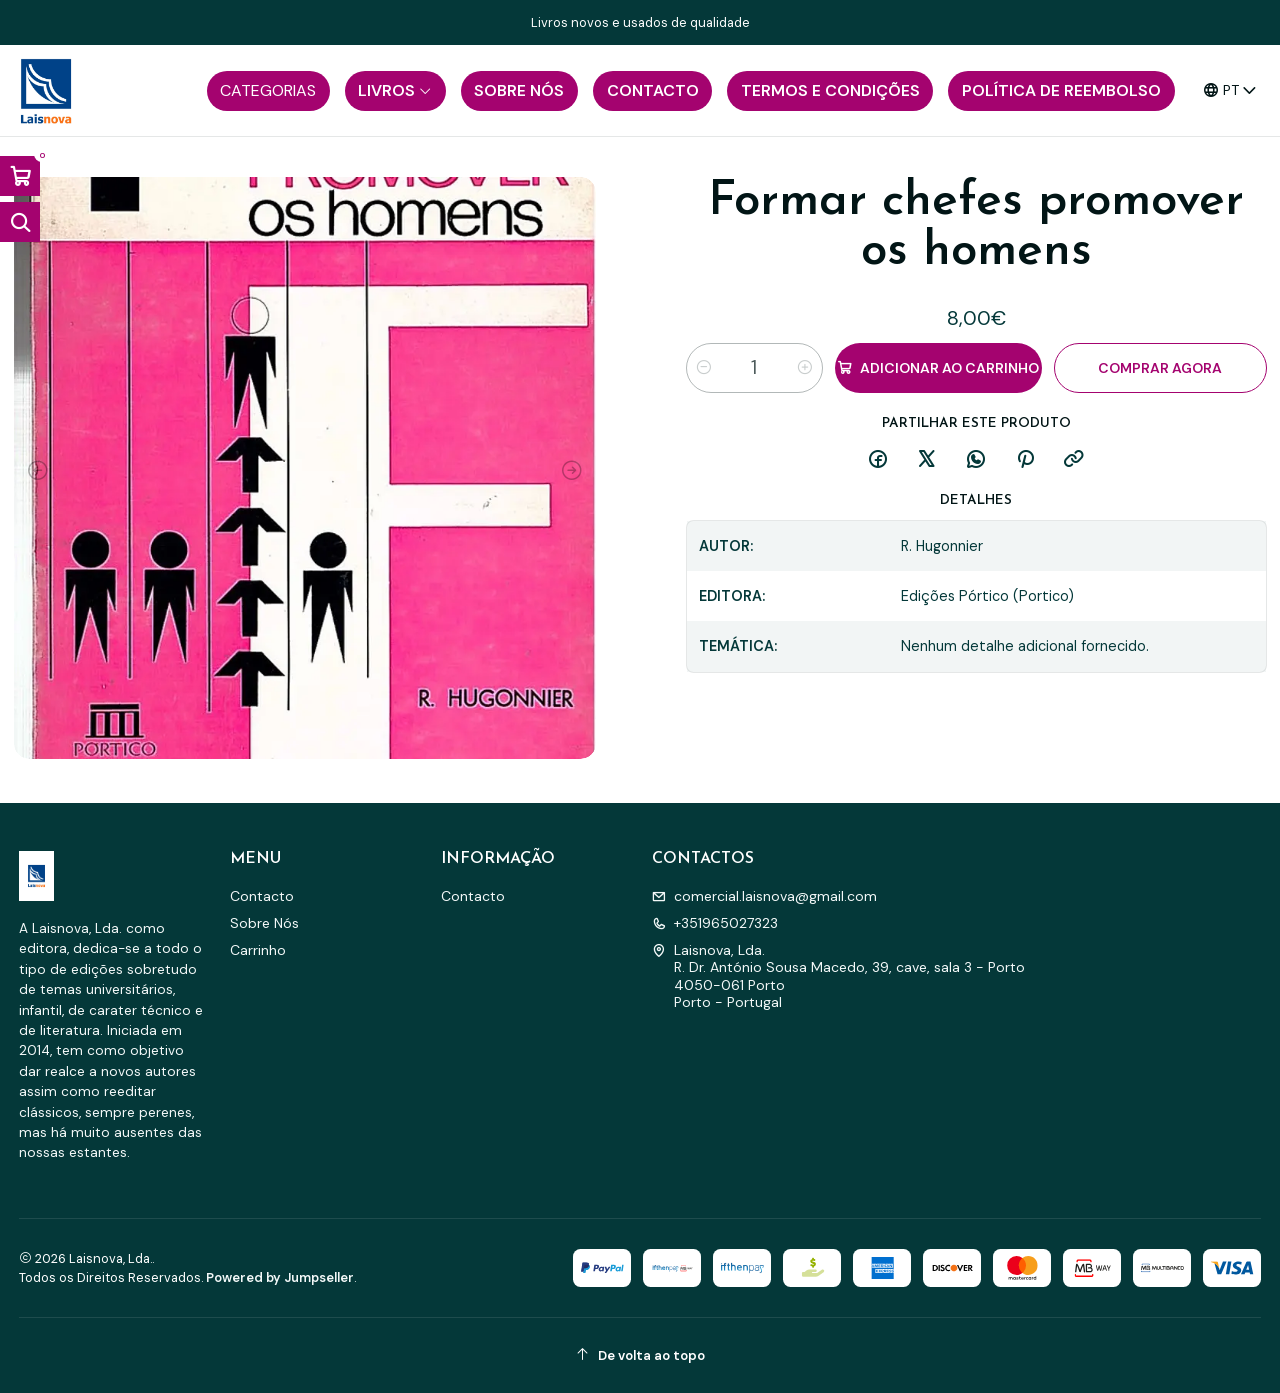  I want to click on [Aumentar quantidade], so click(805, 368).